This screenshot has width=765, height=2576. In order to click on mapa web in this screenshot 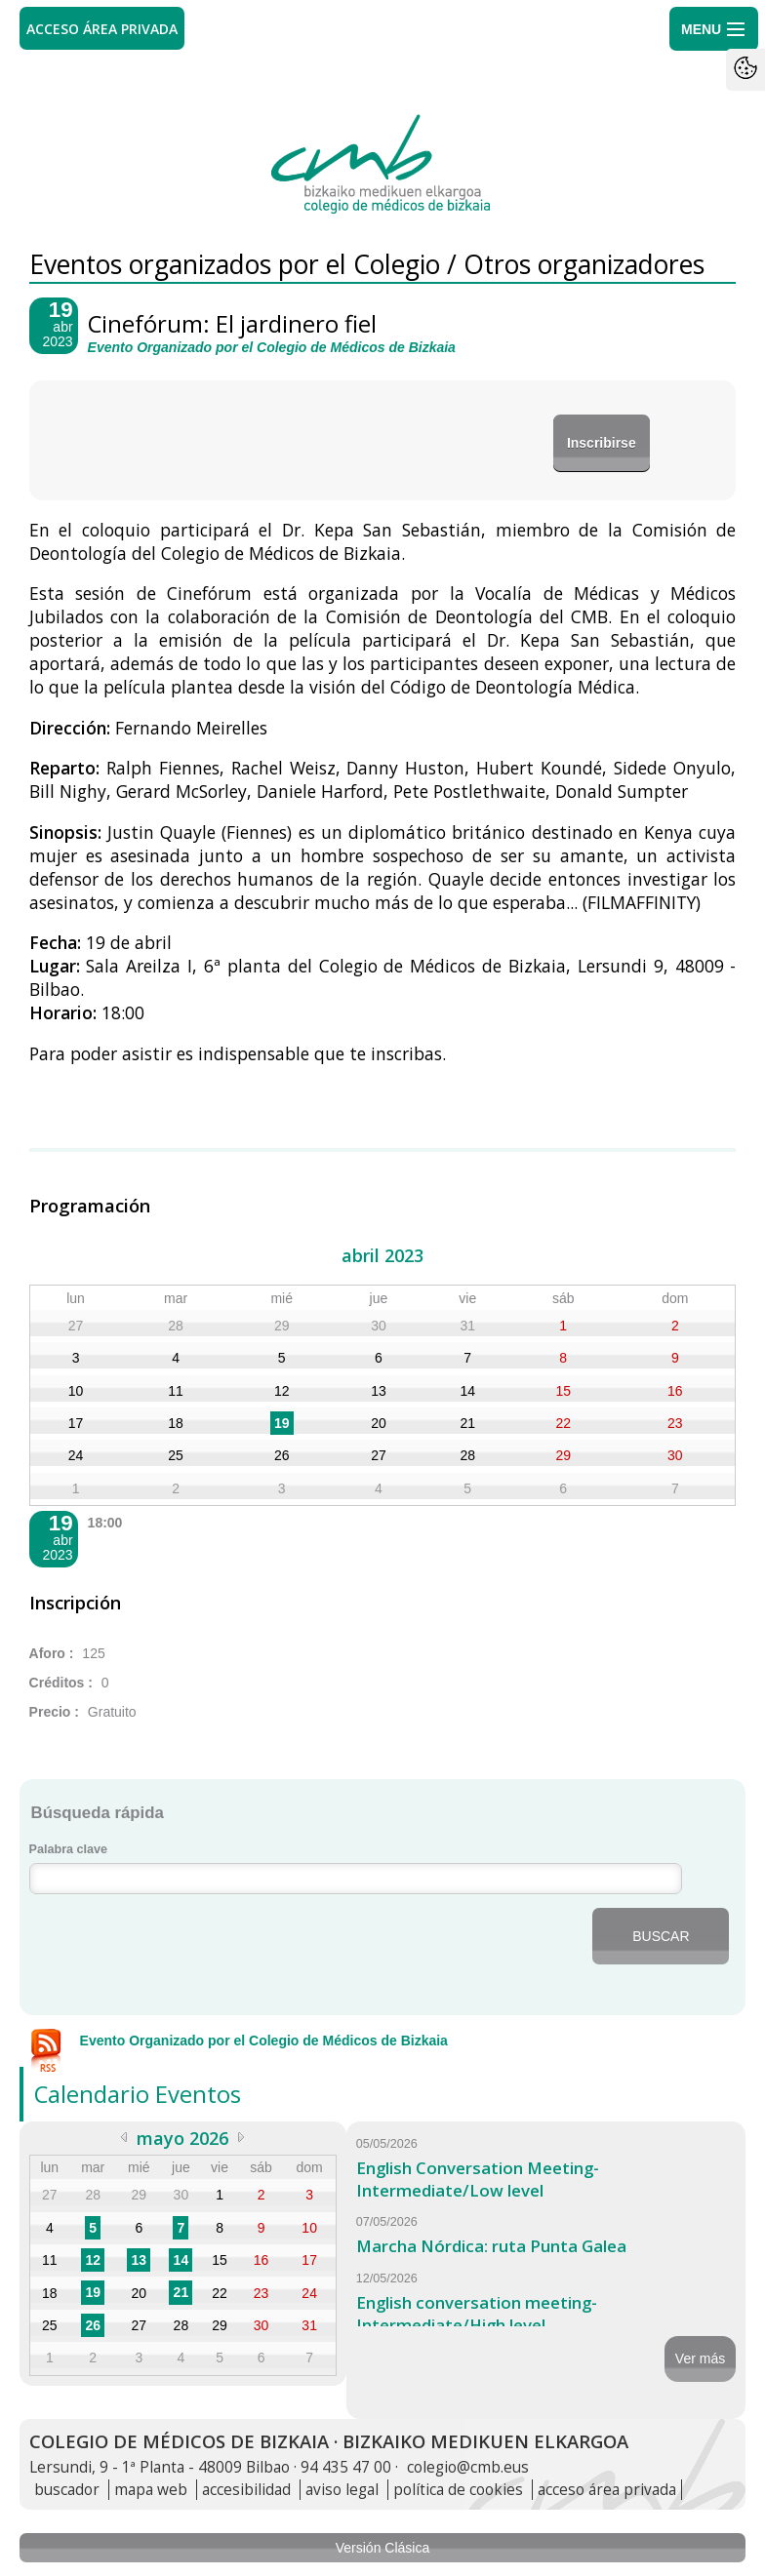, I will do `click(150, 2489)`.